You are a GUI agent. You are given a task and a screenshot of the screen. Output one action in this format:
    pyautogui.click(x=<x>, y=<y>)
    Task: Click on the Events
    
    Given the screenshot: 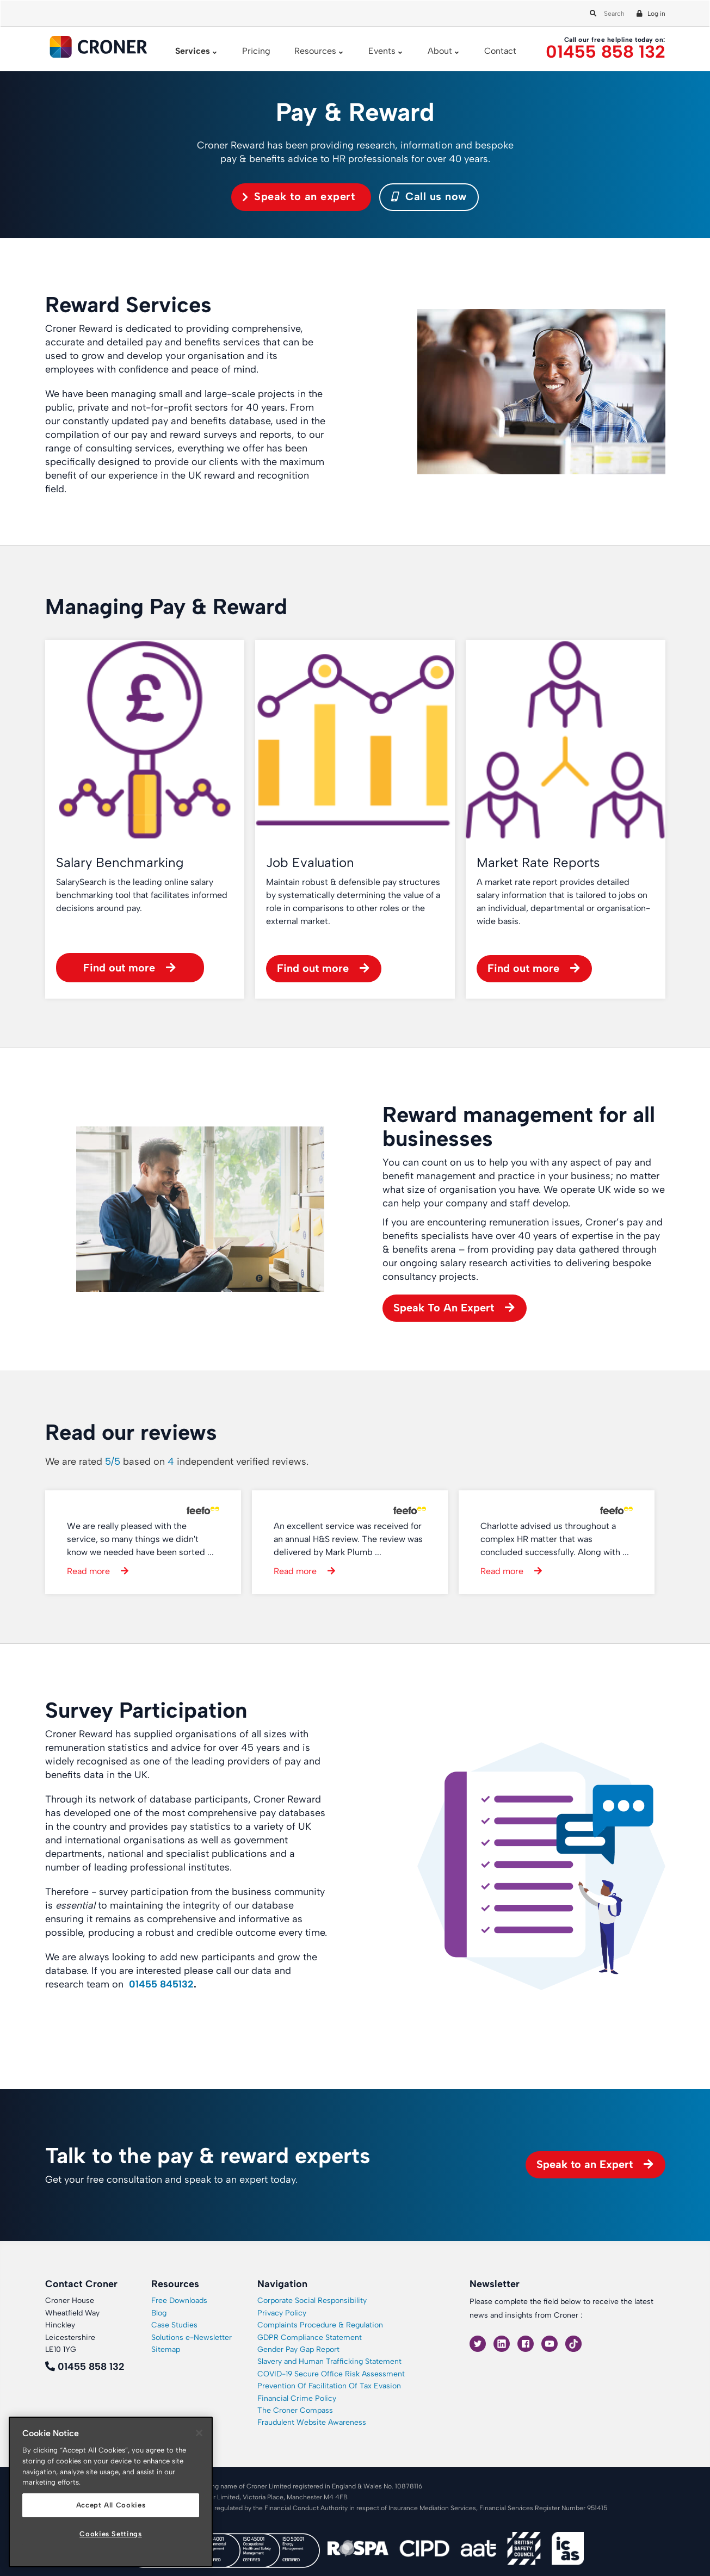 What is the action you would take?
    pyautogui.click(x=382, y=51)
    